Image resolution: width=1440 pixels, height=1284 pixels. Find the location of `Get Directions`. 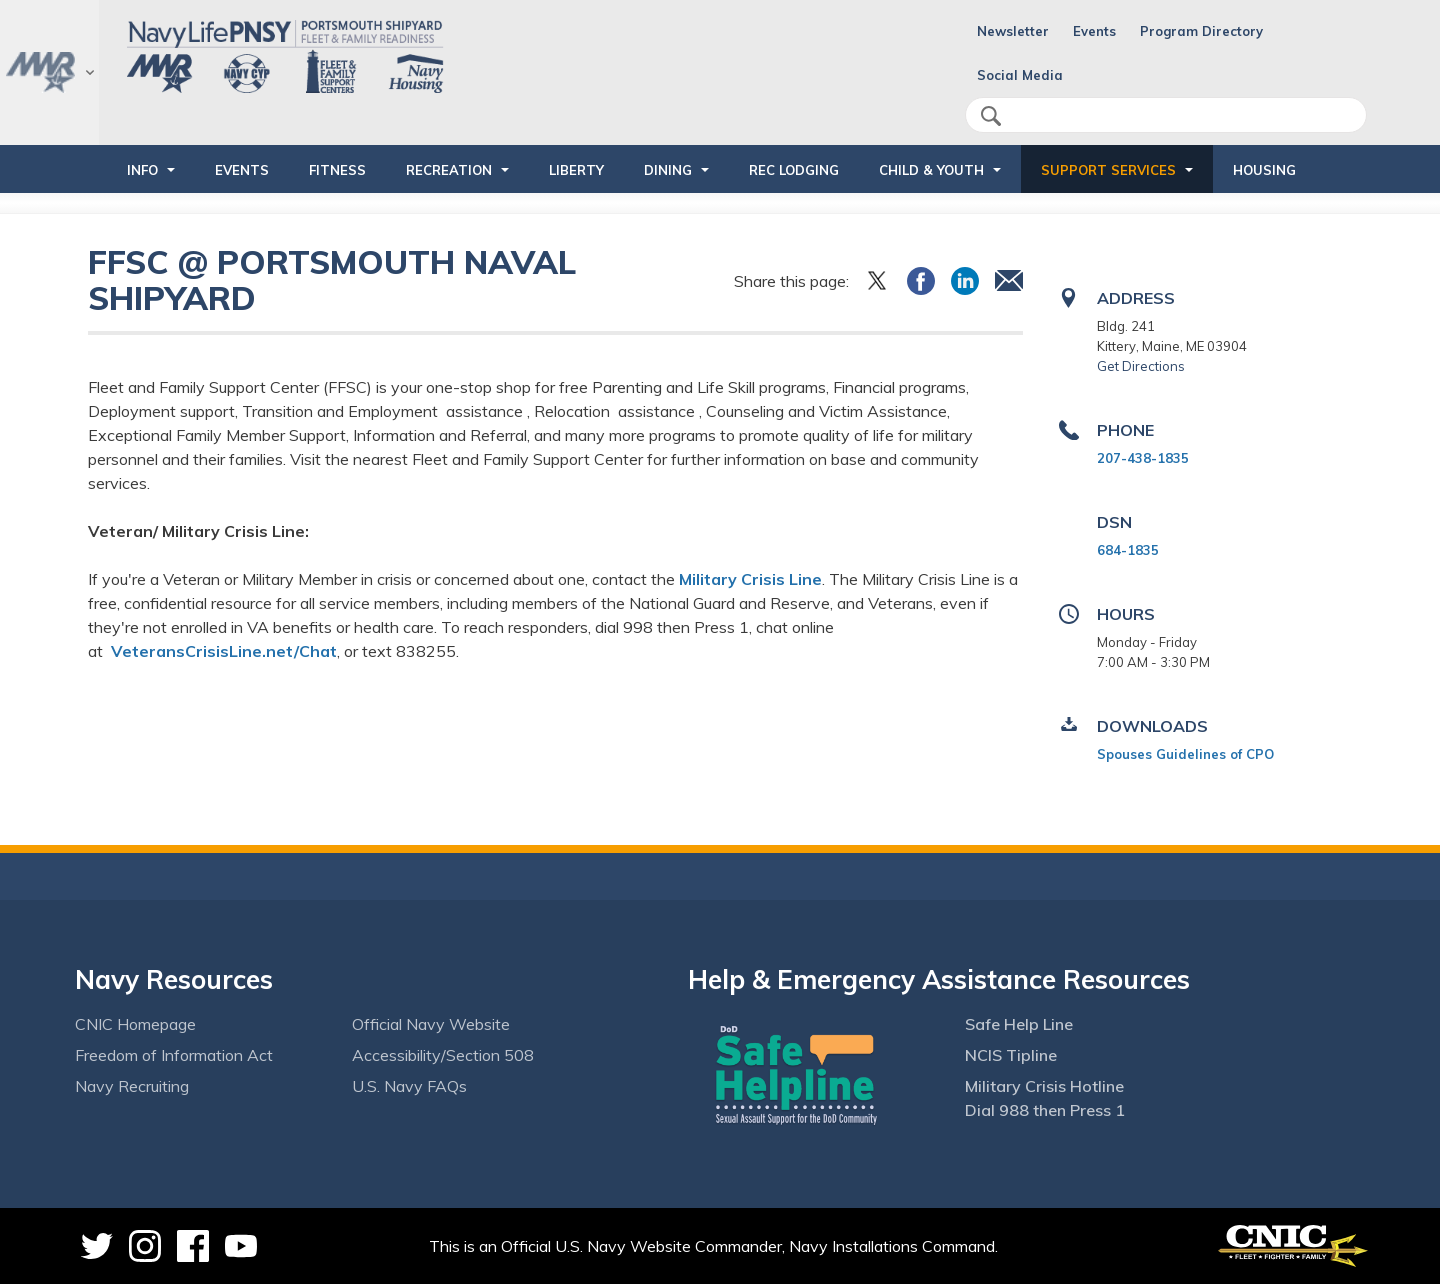

Get Directions is located at coordinates (1141, 366).